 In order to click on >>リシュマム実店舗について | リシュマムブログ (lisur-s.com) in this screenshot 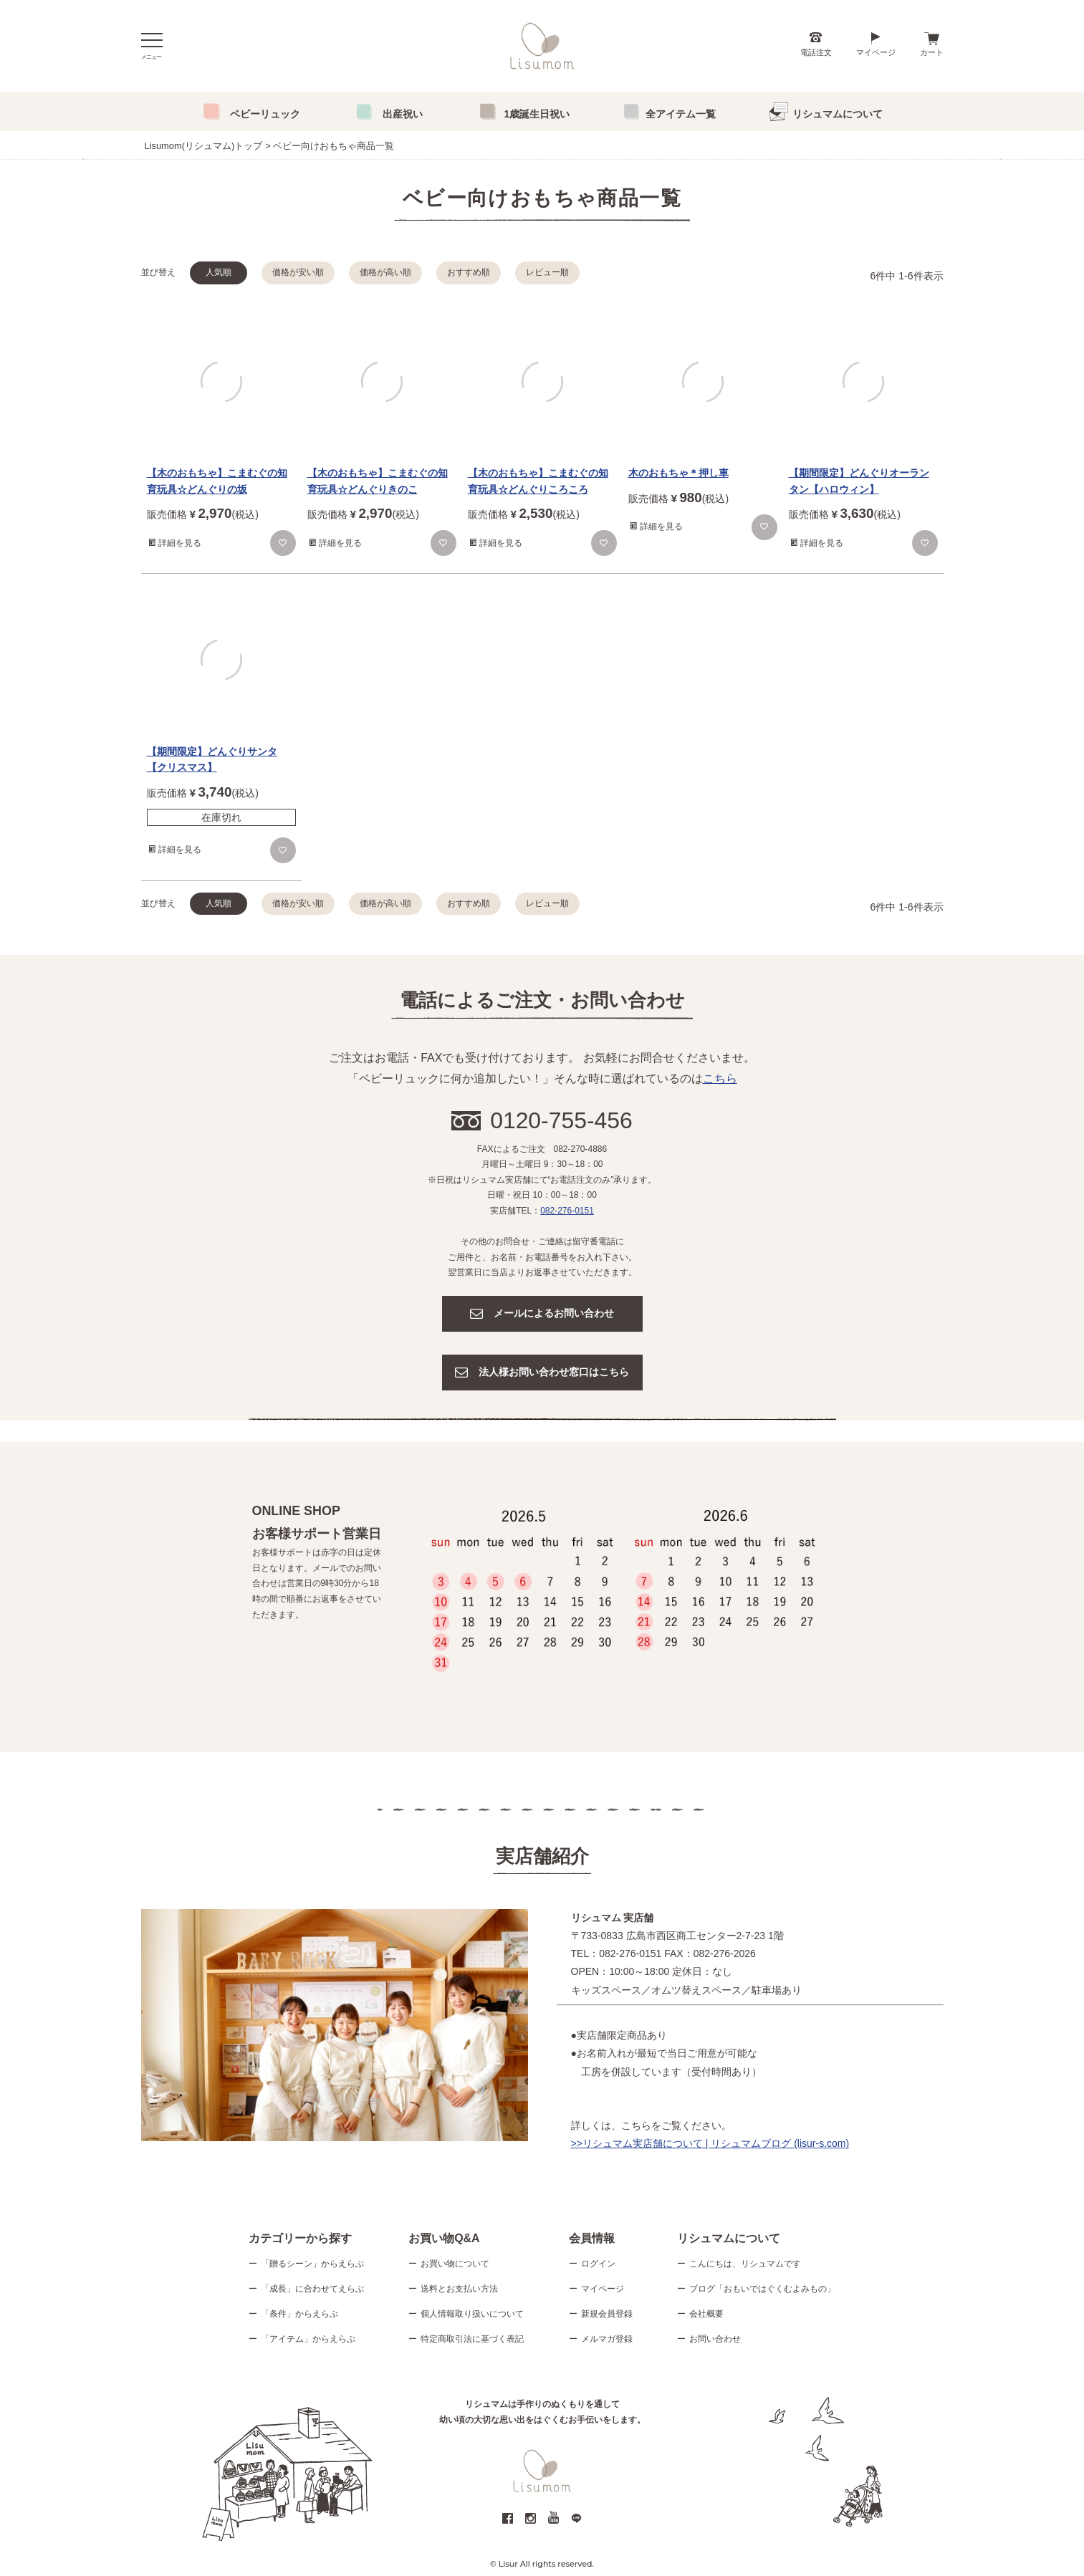, I will do `click(710, 2143)`.